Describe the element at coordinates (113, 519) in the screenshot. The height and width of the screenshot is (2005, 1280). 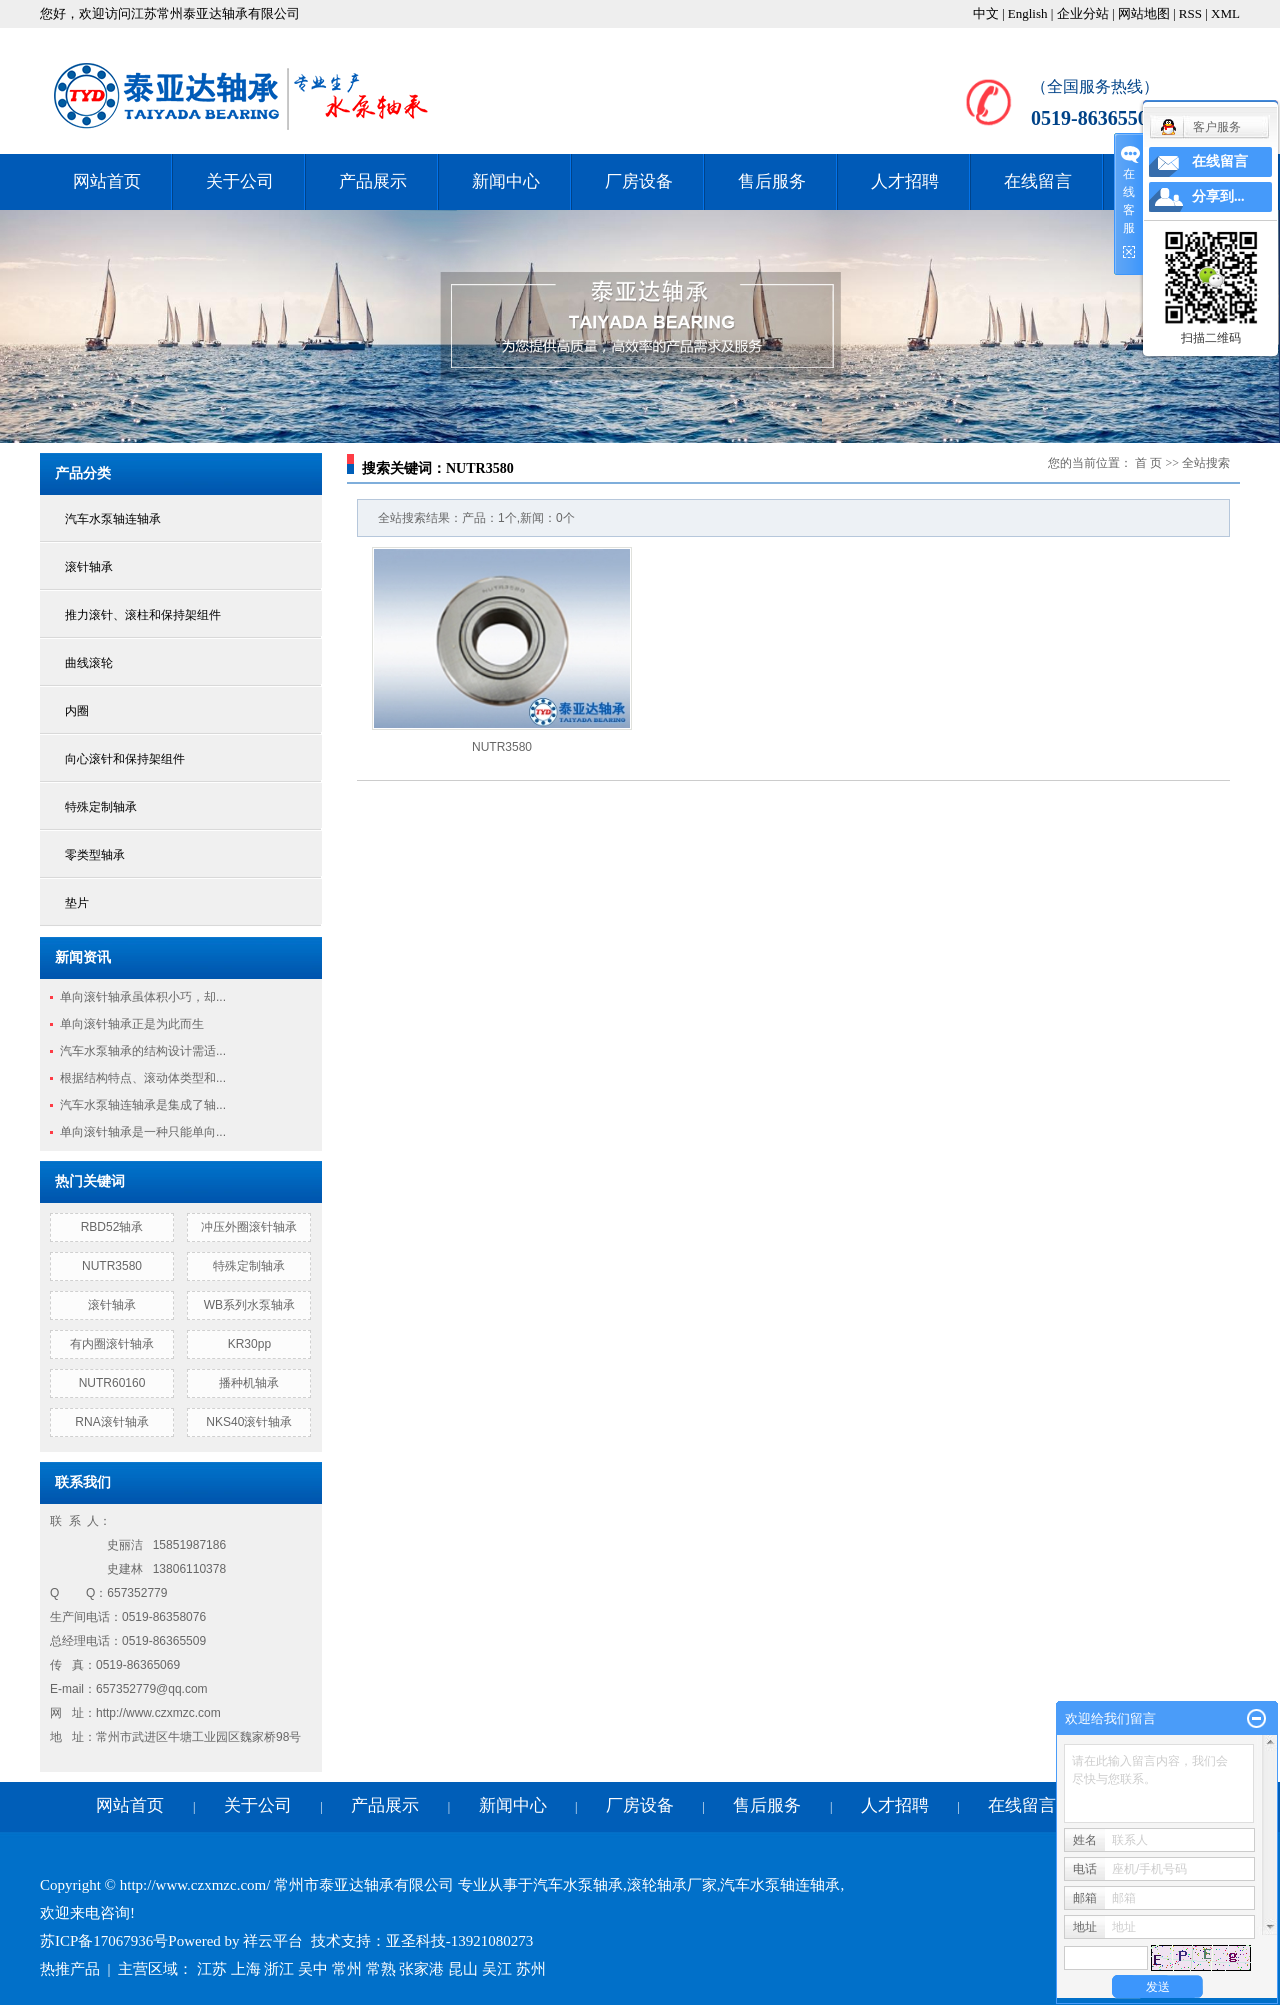
I see `汽车水泵轴连轴承` at that location.